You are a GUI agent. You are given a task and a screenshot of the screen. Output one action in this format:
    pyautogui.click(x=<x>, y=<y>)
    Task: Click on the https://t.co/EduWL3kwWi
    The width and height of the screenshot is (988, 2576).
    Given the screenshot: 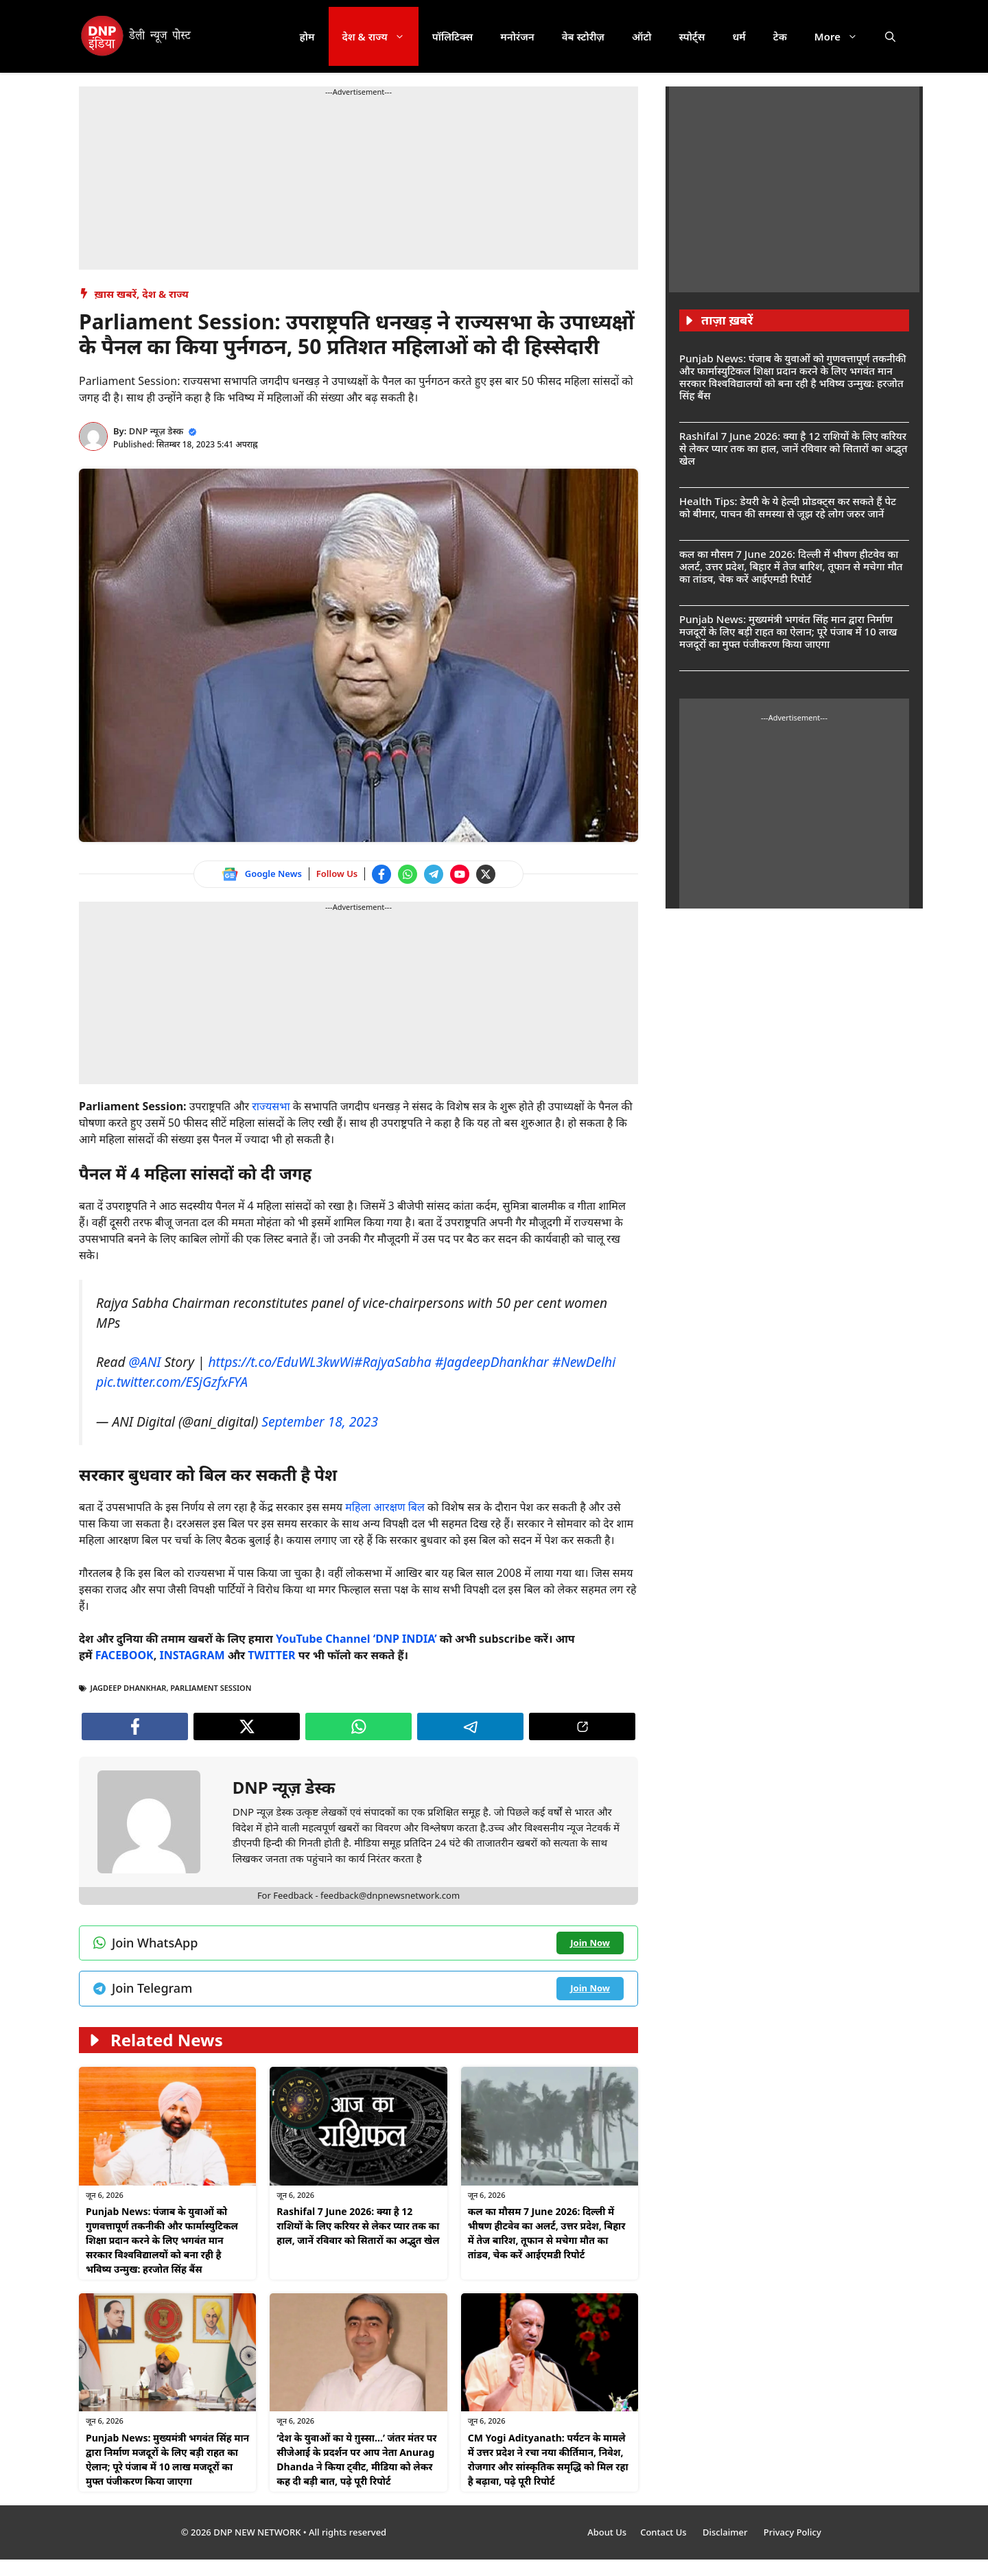 What is the action you would take?
    pyautogui.click(x=280, y=1362)
    